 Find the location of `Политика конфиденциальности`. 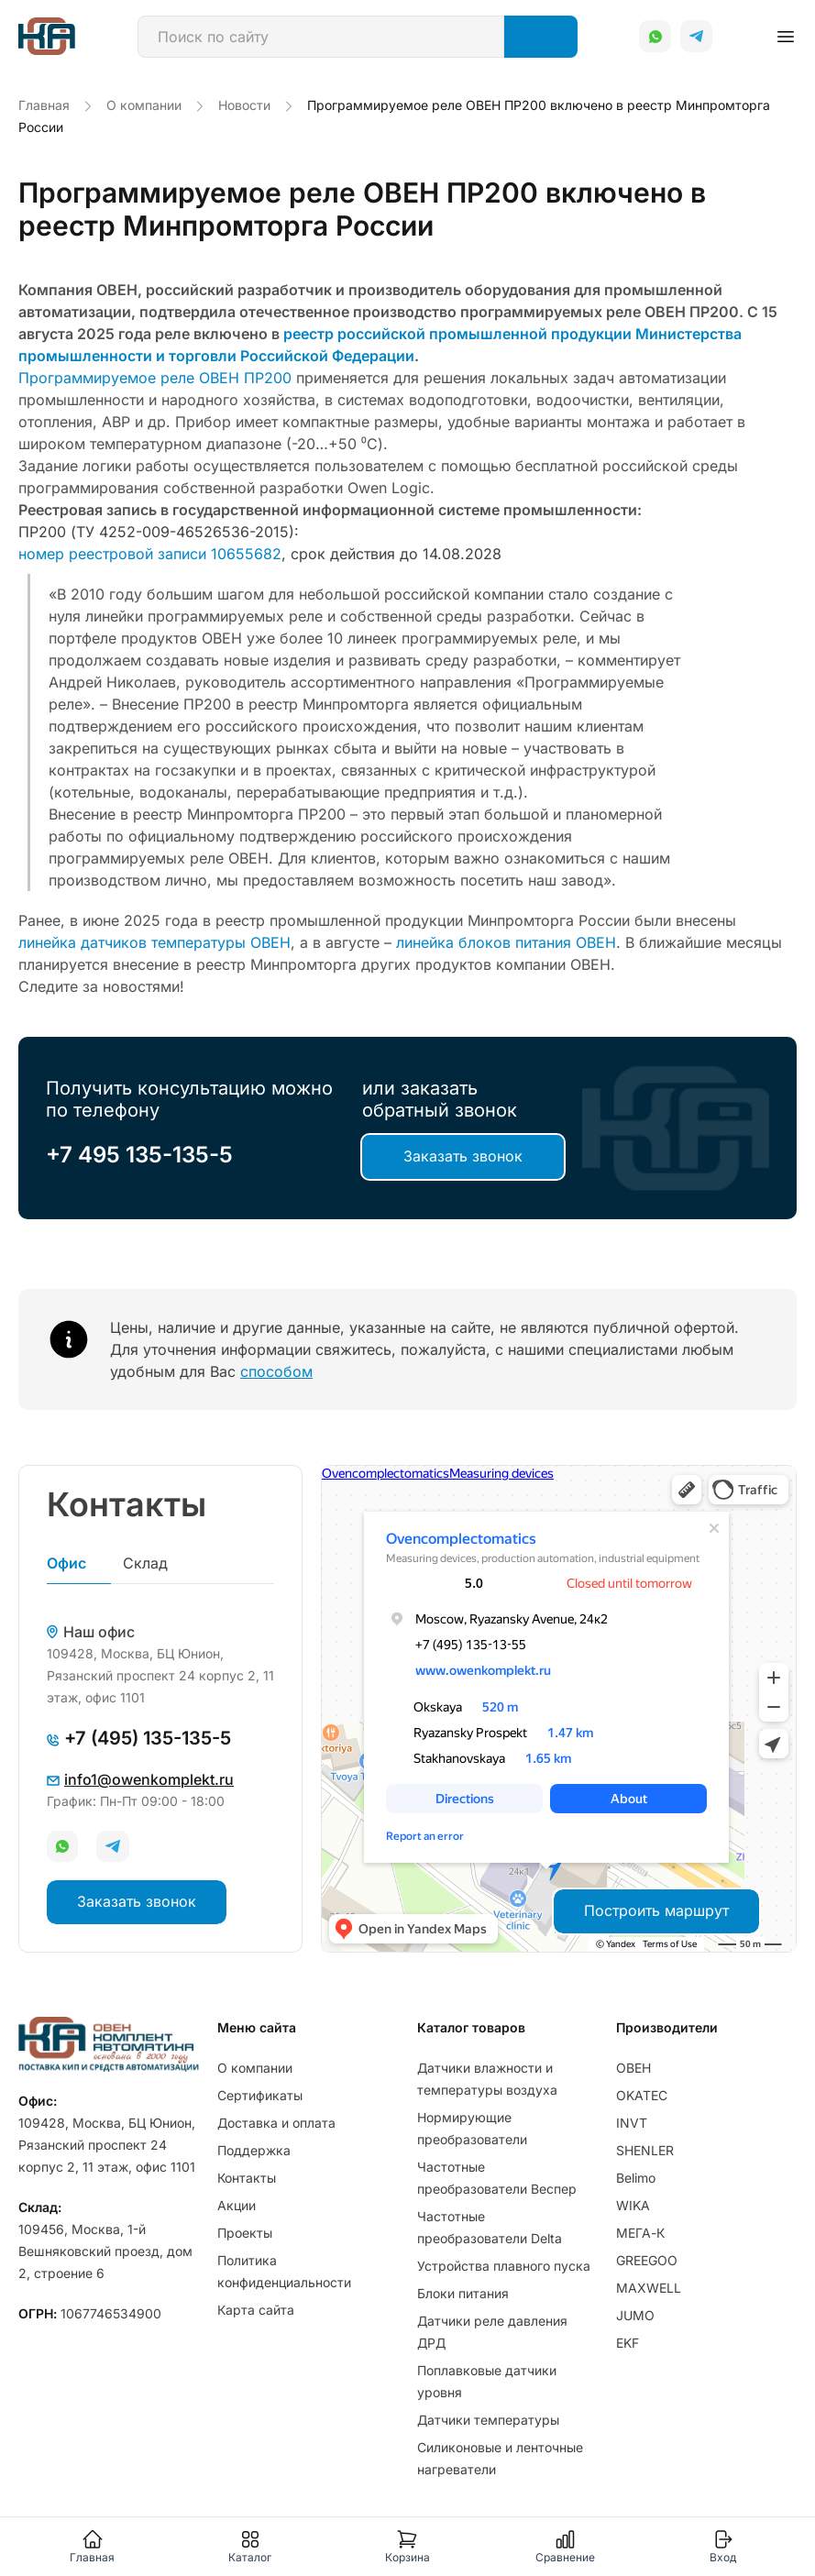

Политика конфиденциальности is located at coordinates (284, 2271).